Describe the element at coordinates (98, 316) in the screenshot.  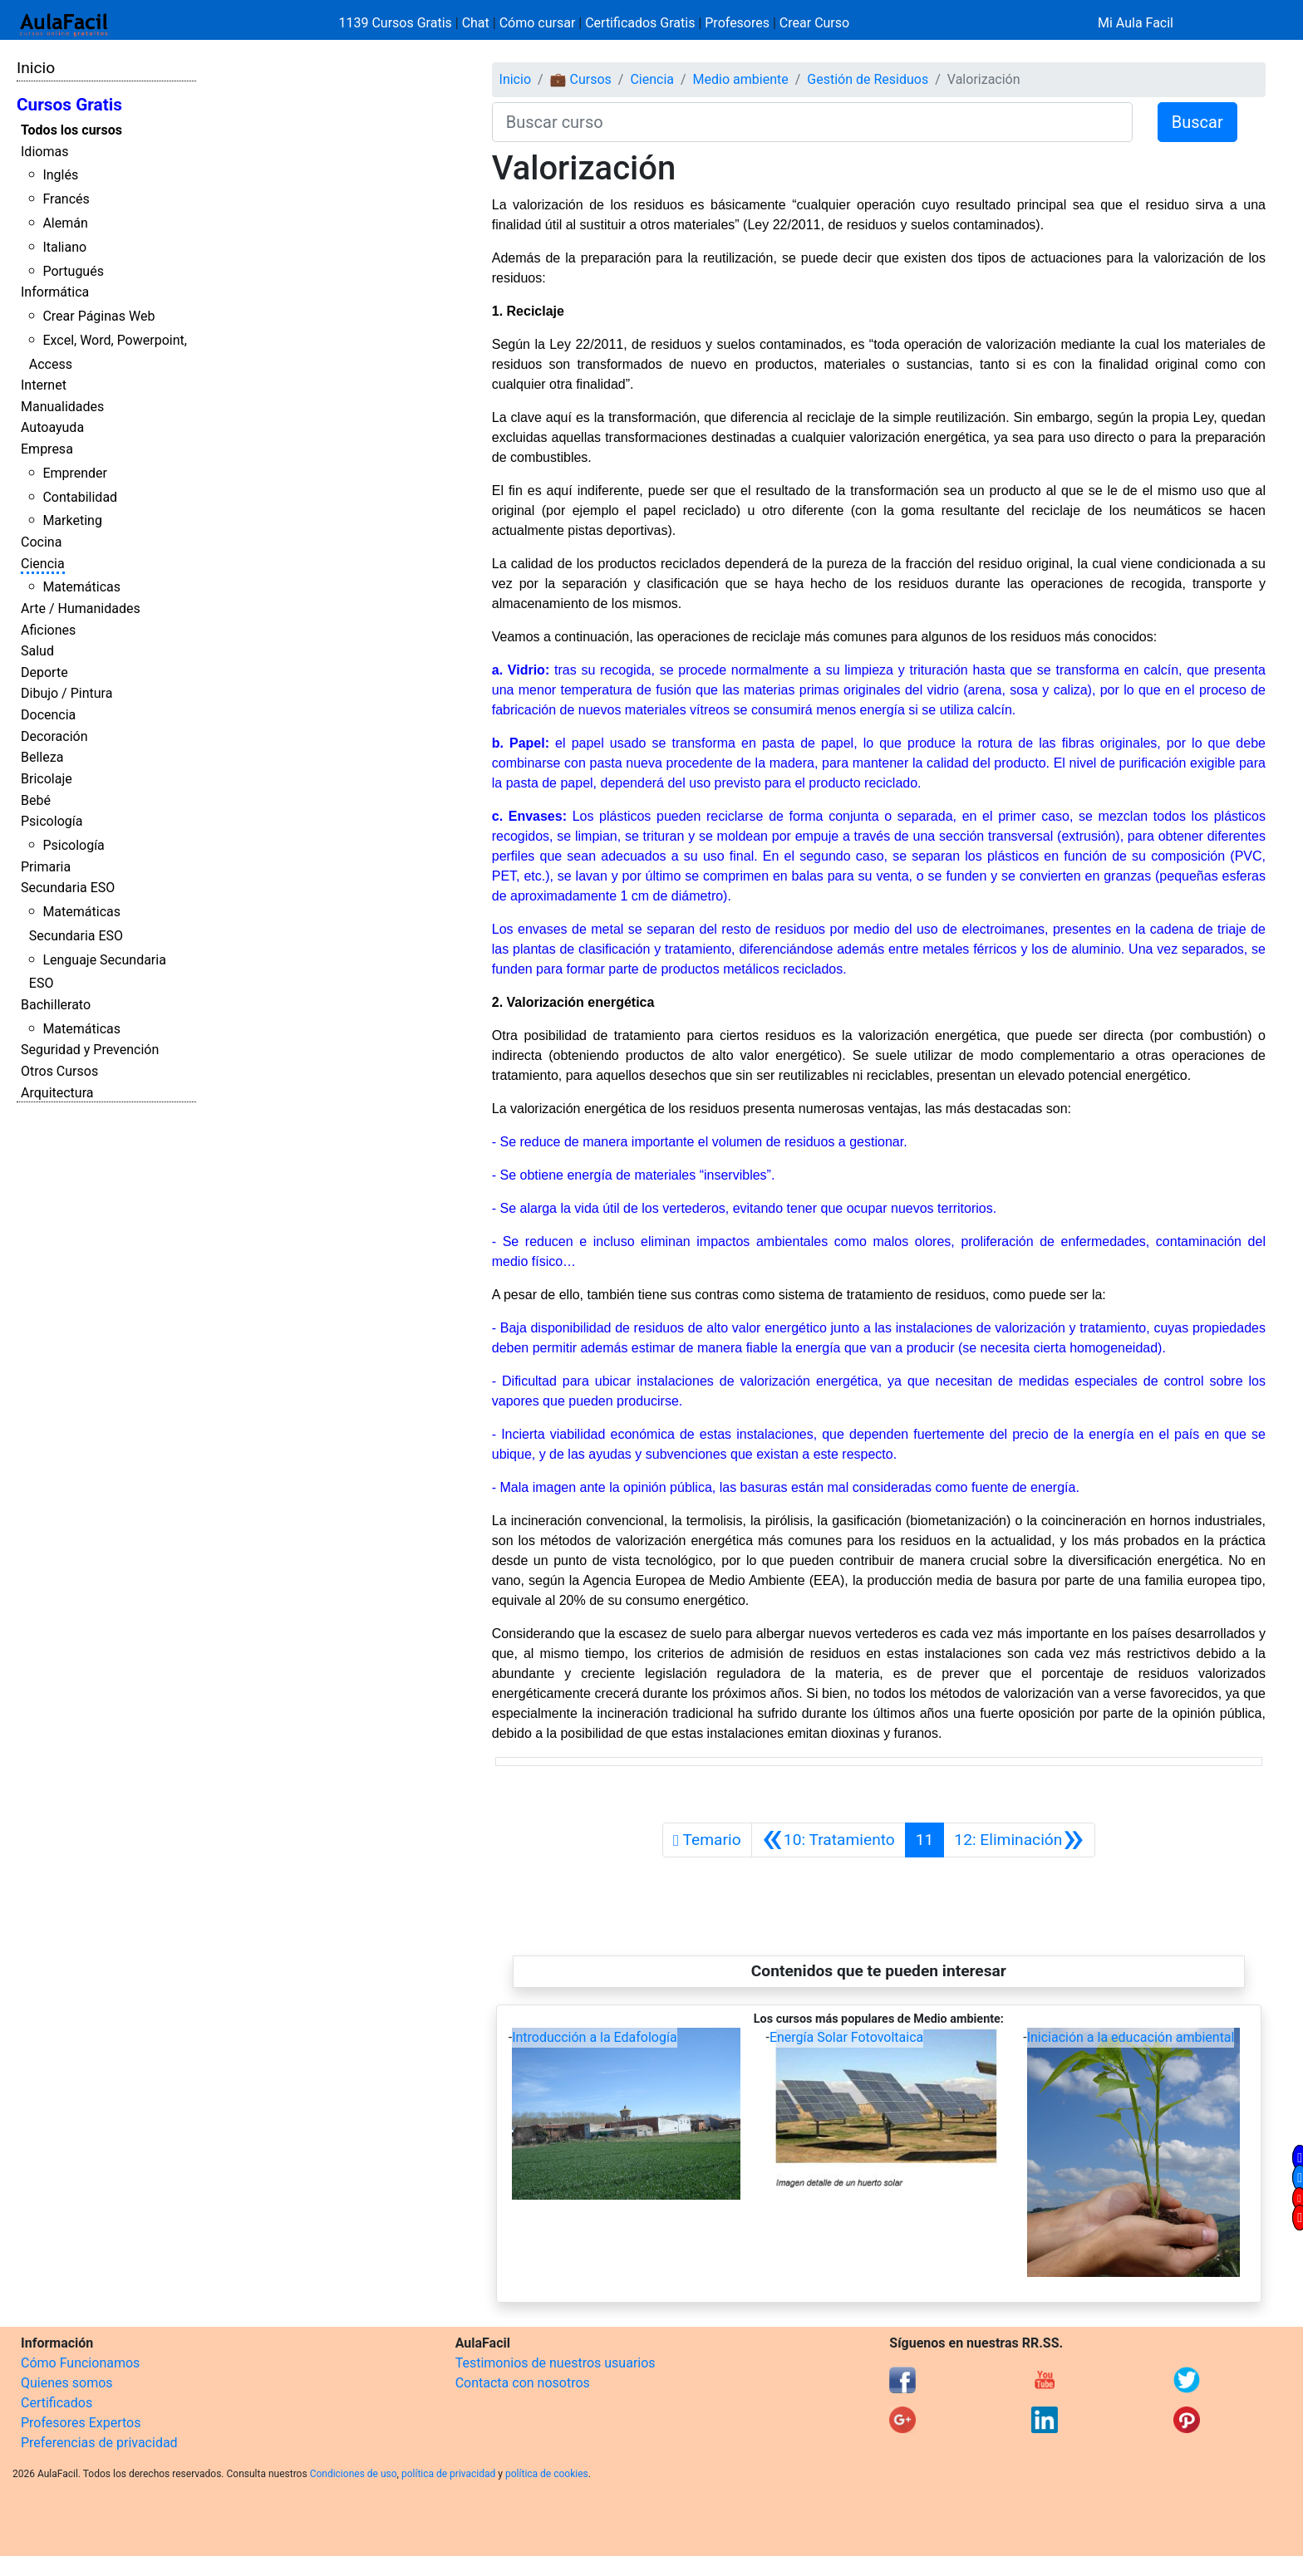
I see `Crear Páginas Web` at that location.